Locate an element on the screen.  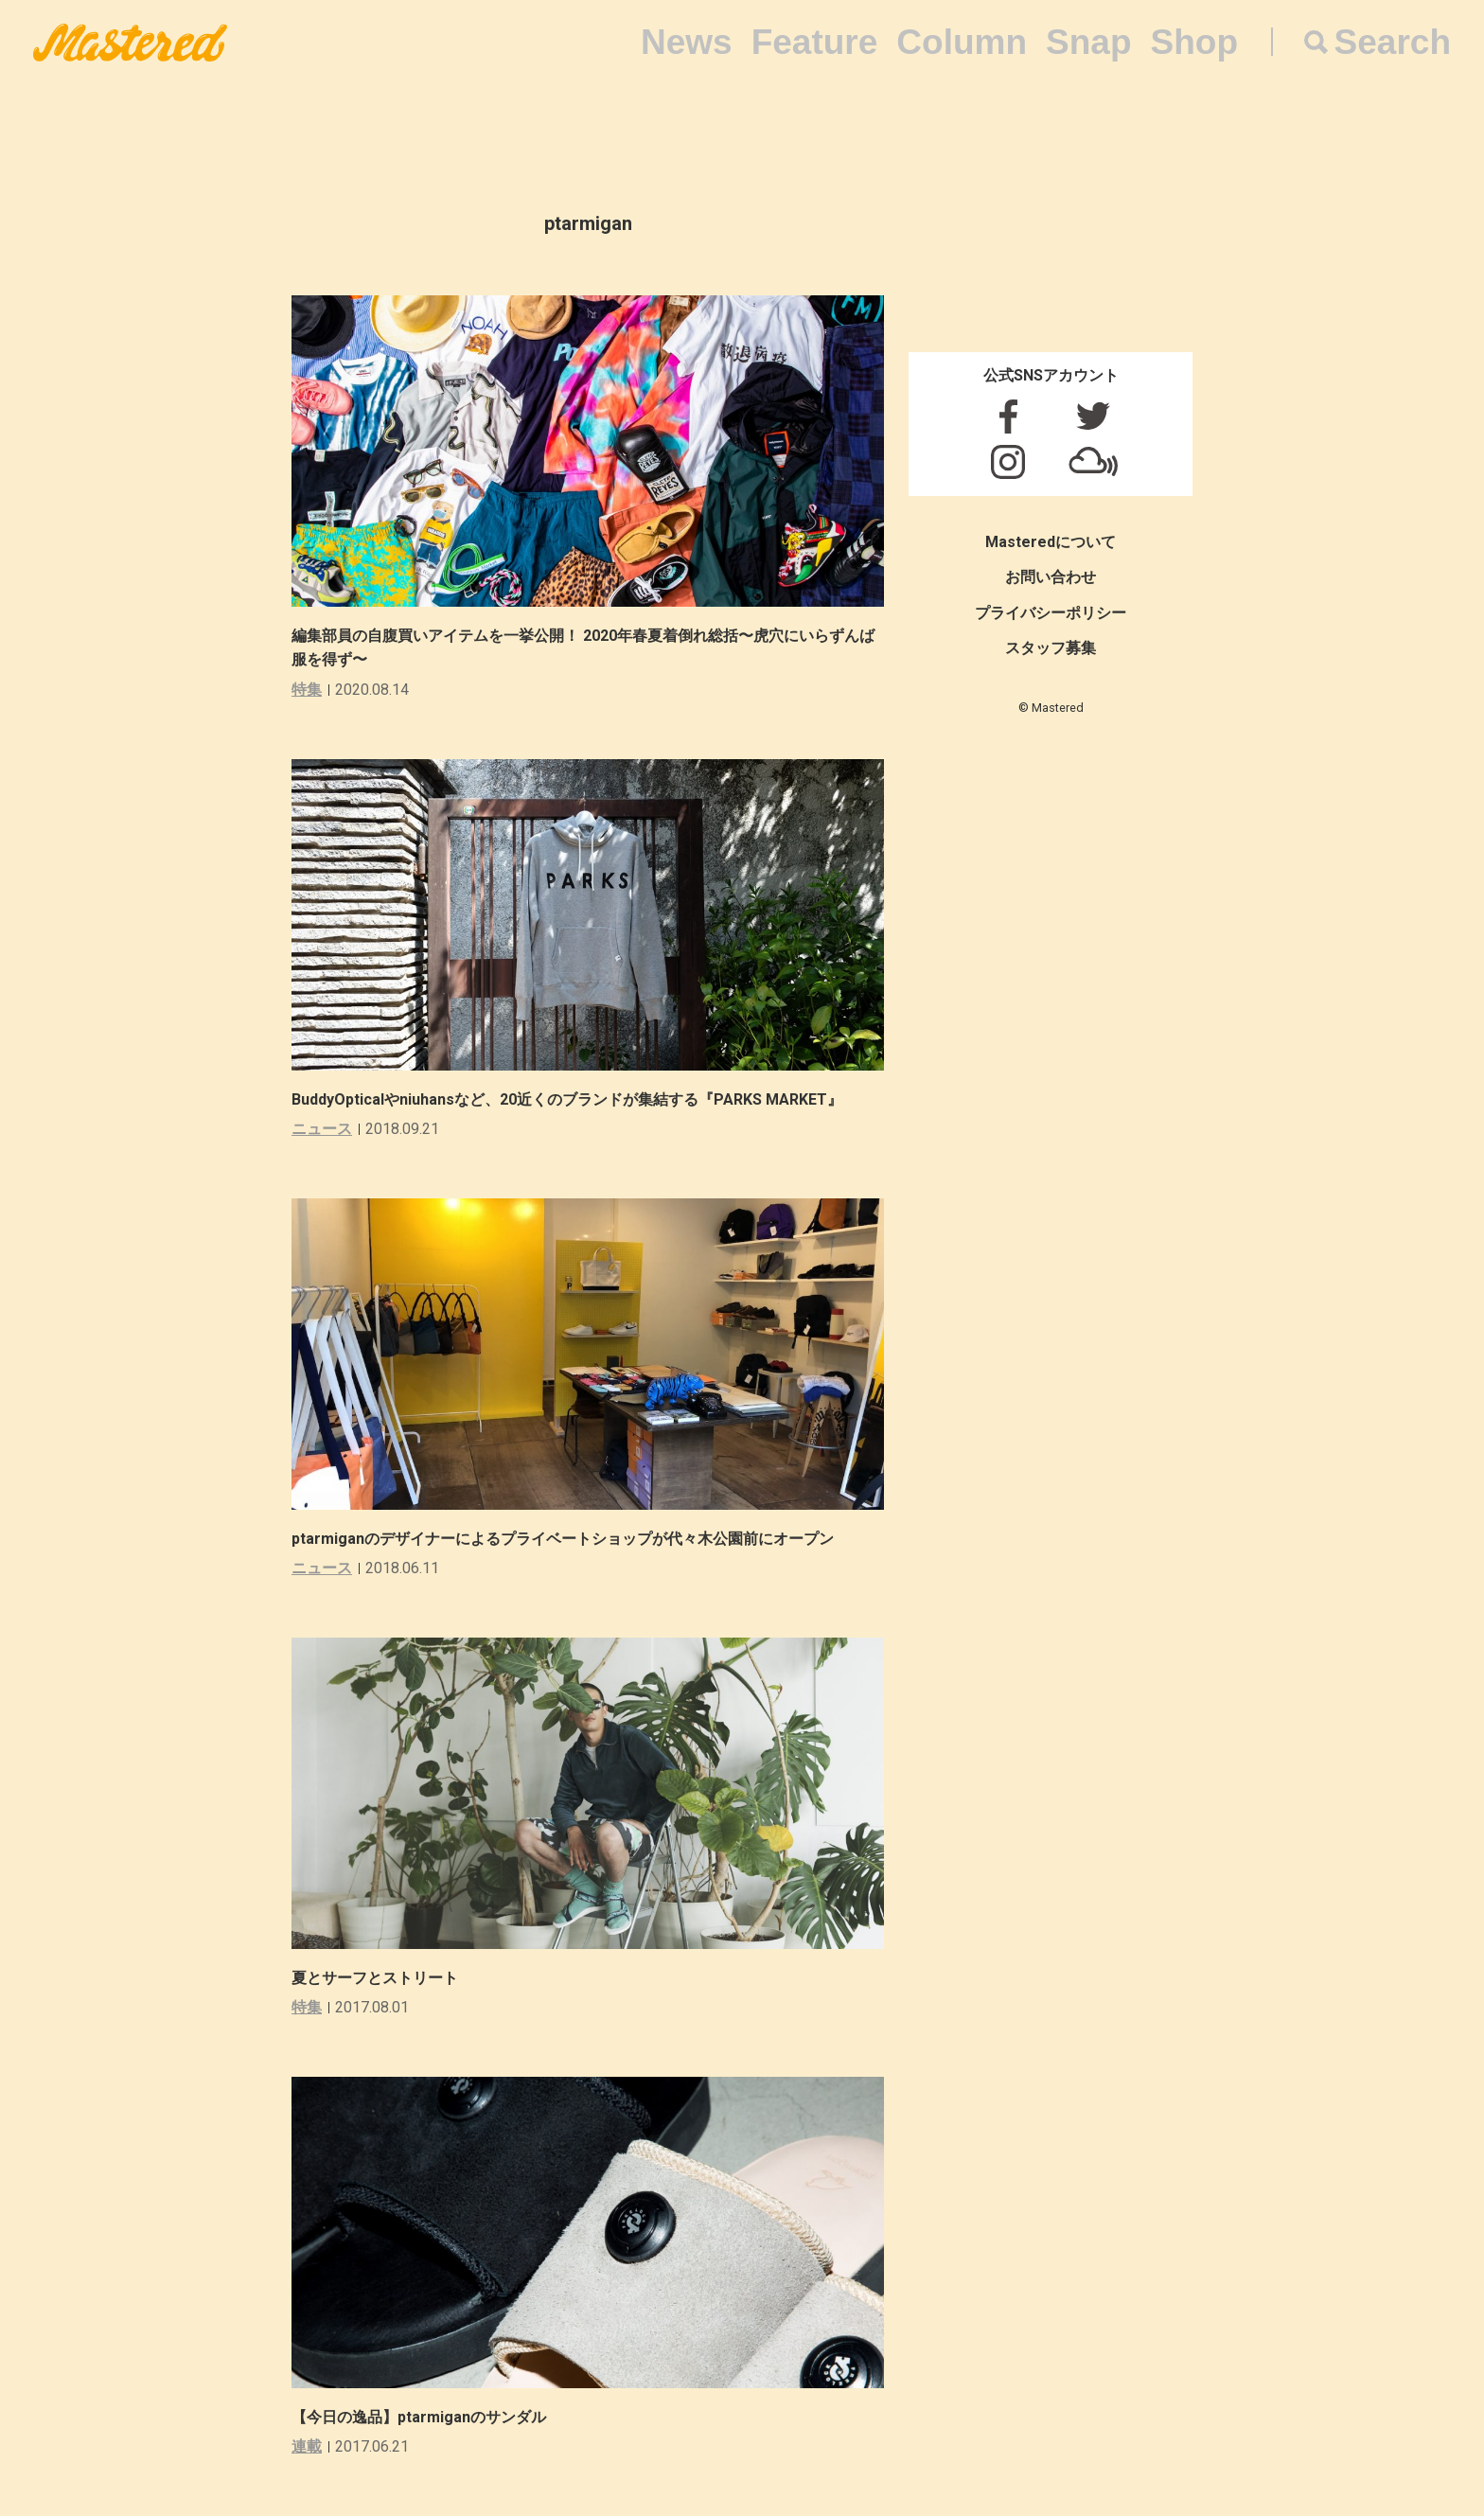
プライバシーポリシー is located at coordinates (1050, 613).